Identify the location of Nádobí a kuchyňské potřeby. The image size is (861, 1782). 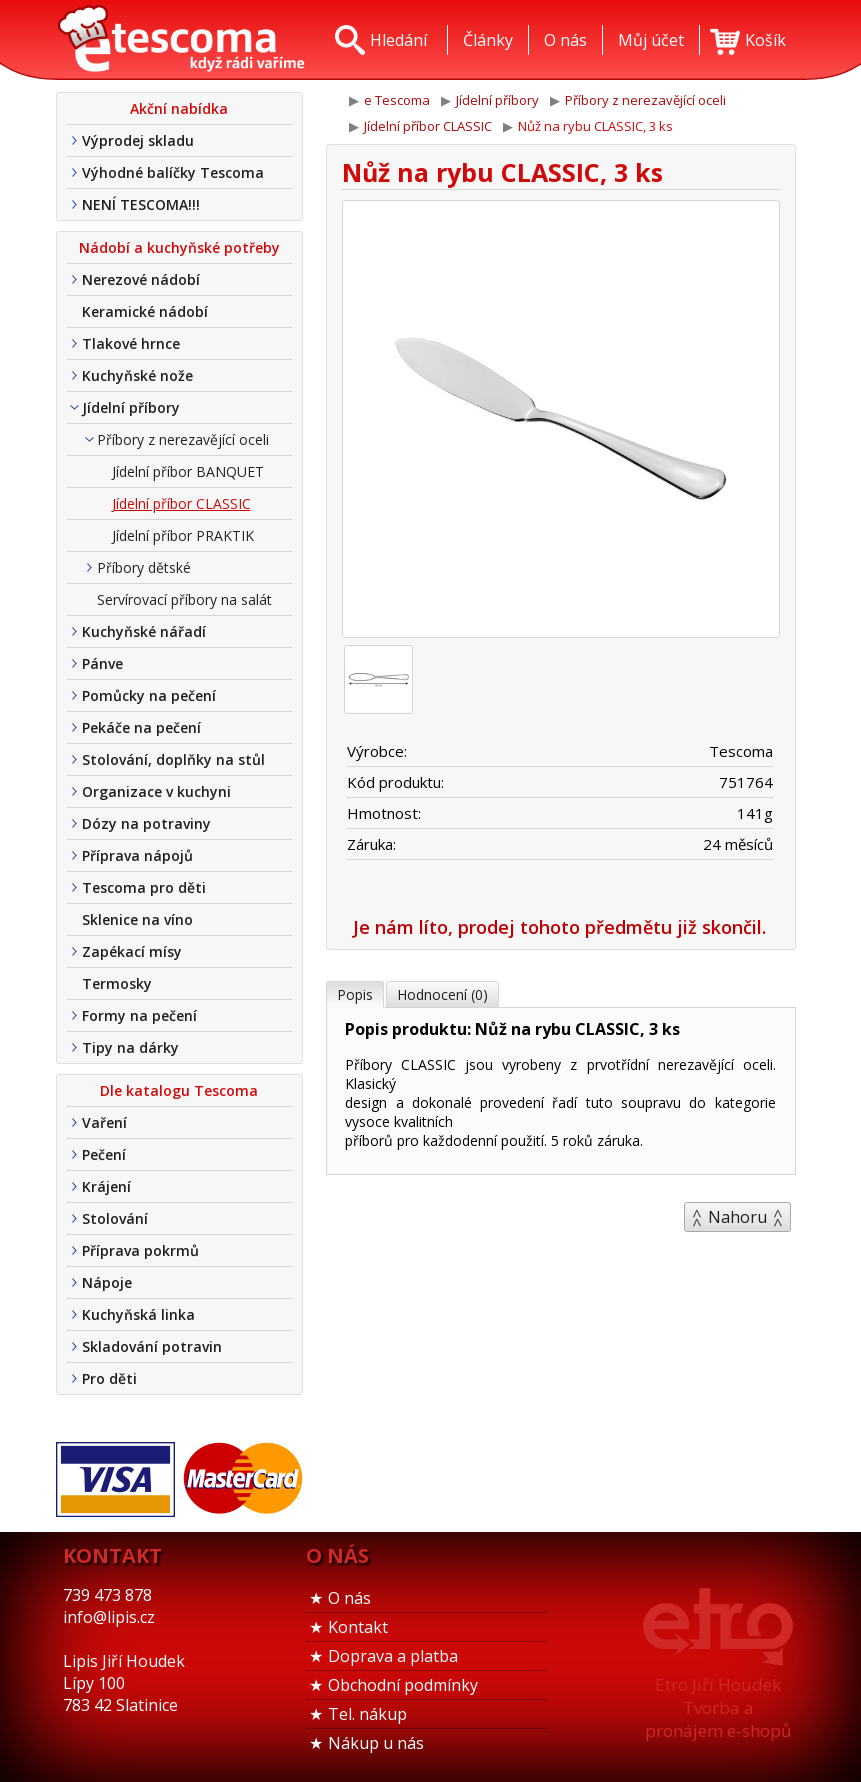
(179, 247).